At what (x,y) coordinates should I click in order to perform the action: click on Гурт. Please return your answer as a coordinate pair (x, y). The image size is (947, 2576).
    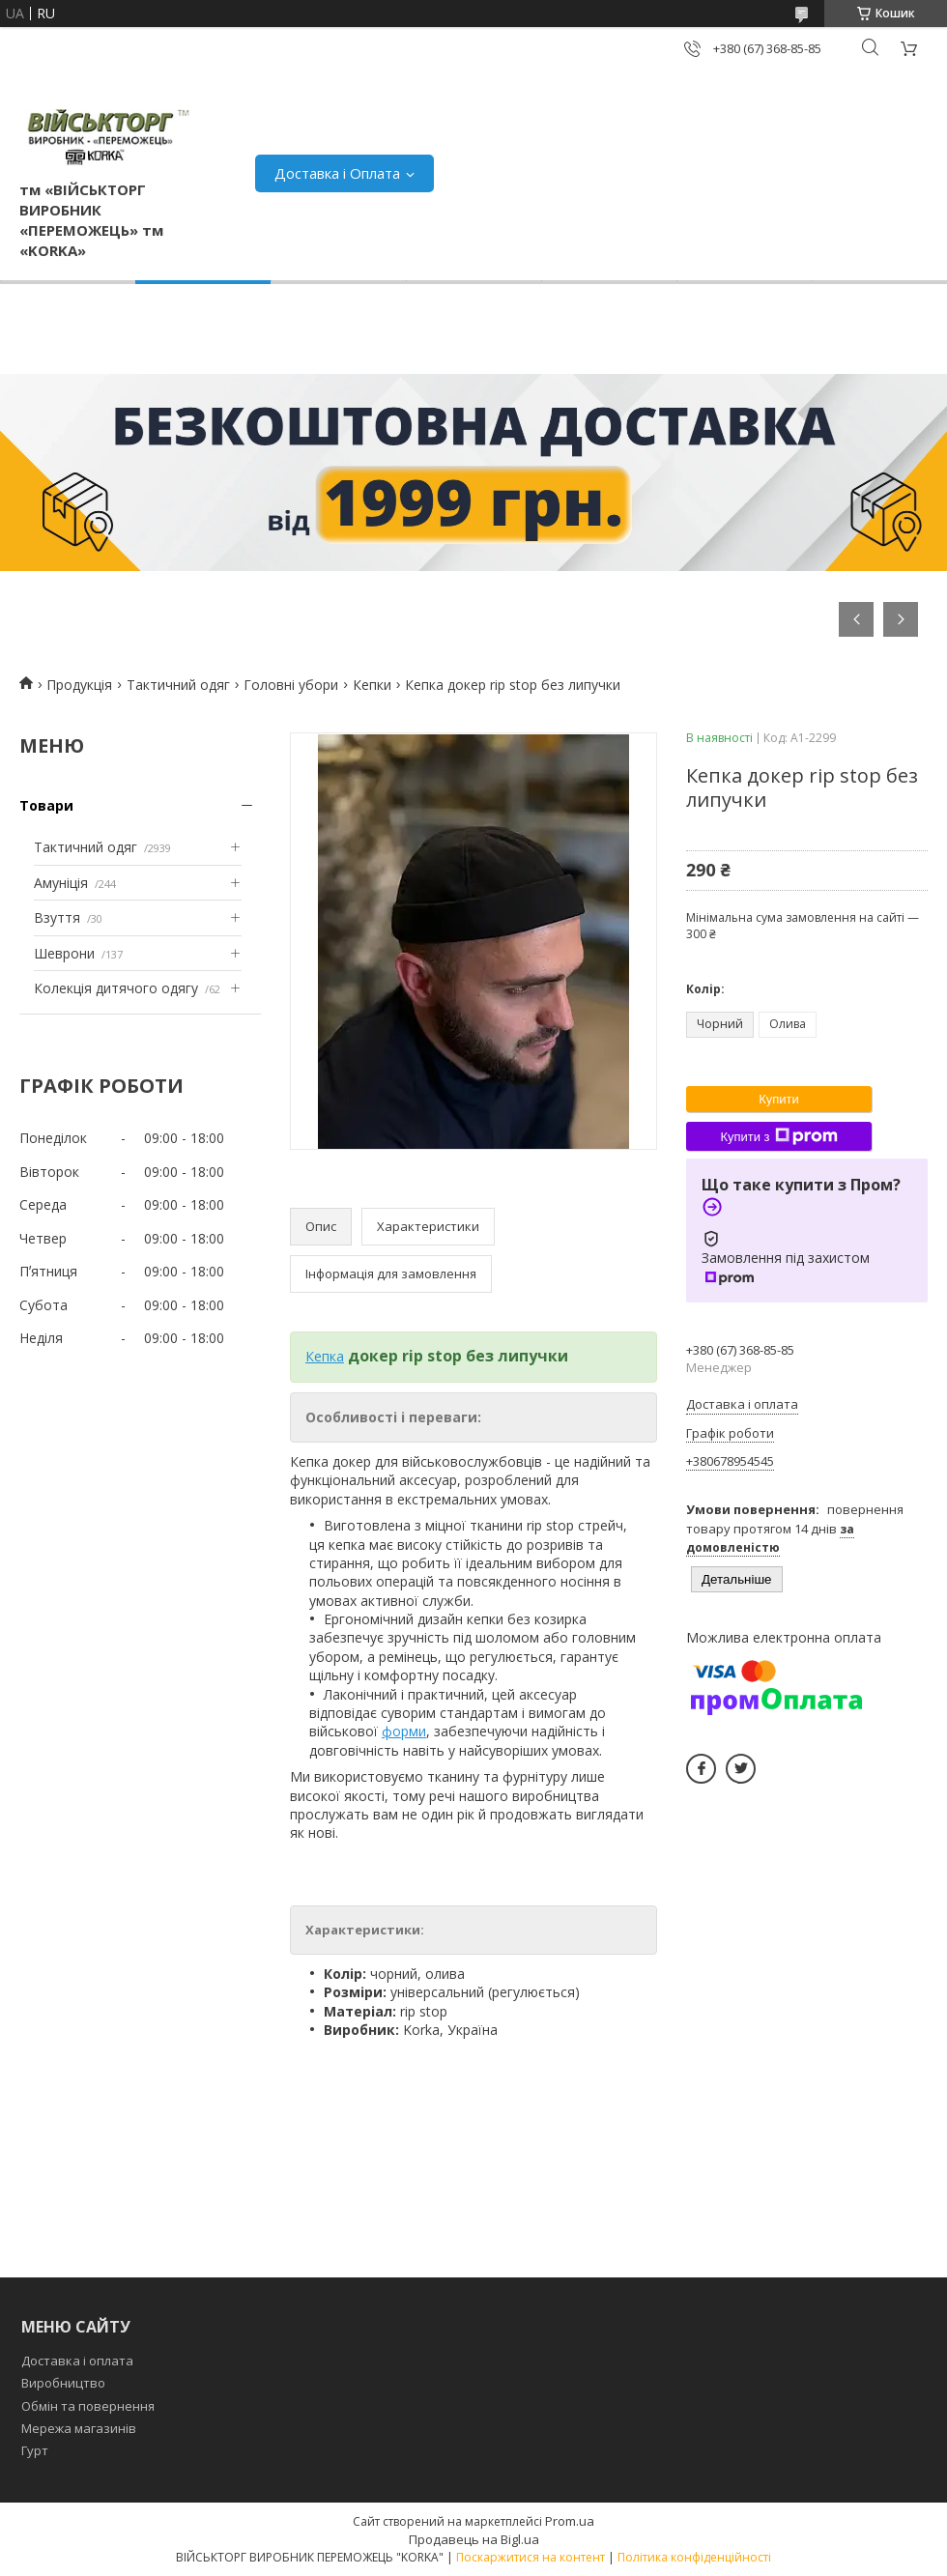
    Looking at the image, I should click on (34, 2450).